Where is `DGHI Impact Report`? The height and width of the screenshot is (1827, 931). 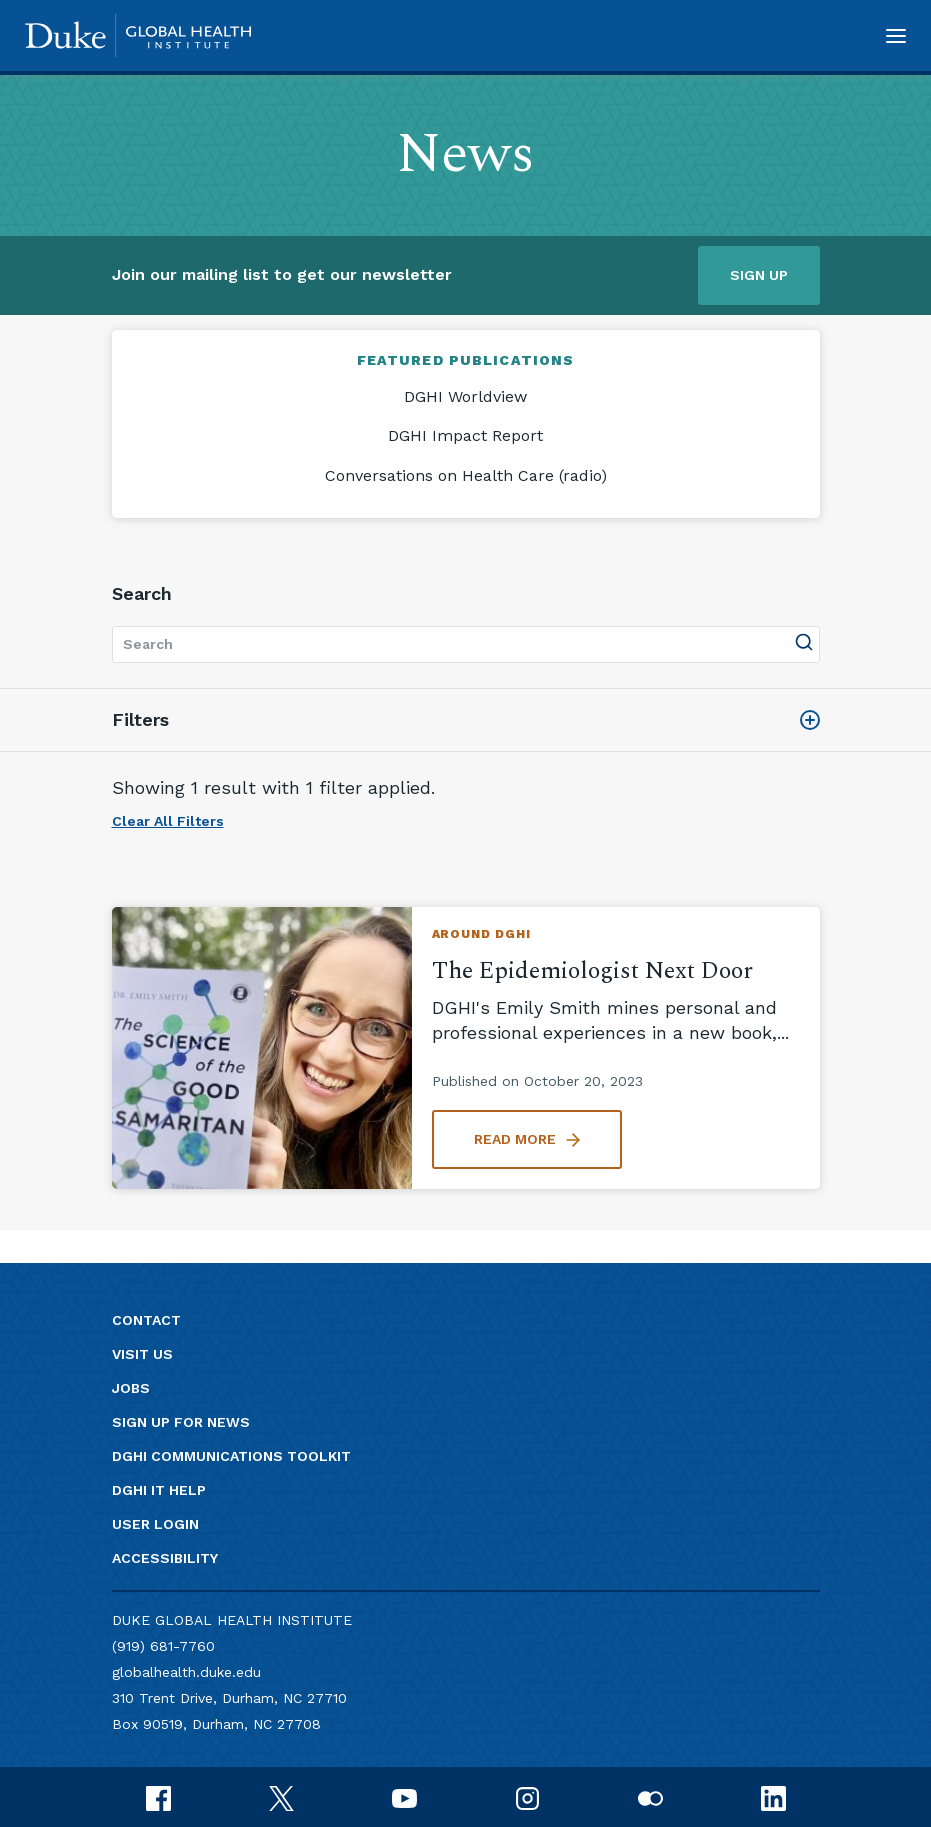 DGHI Impact Report is located at coordinates (465, 435).